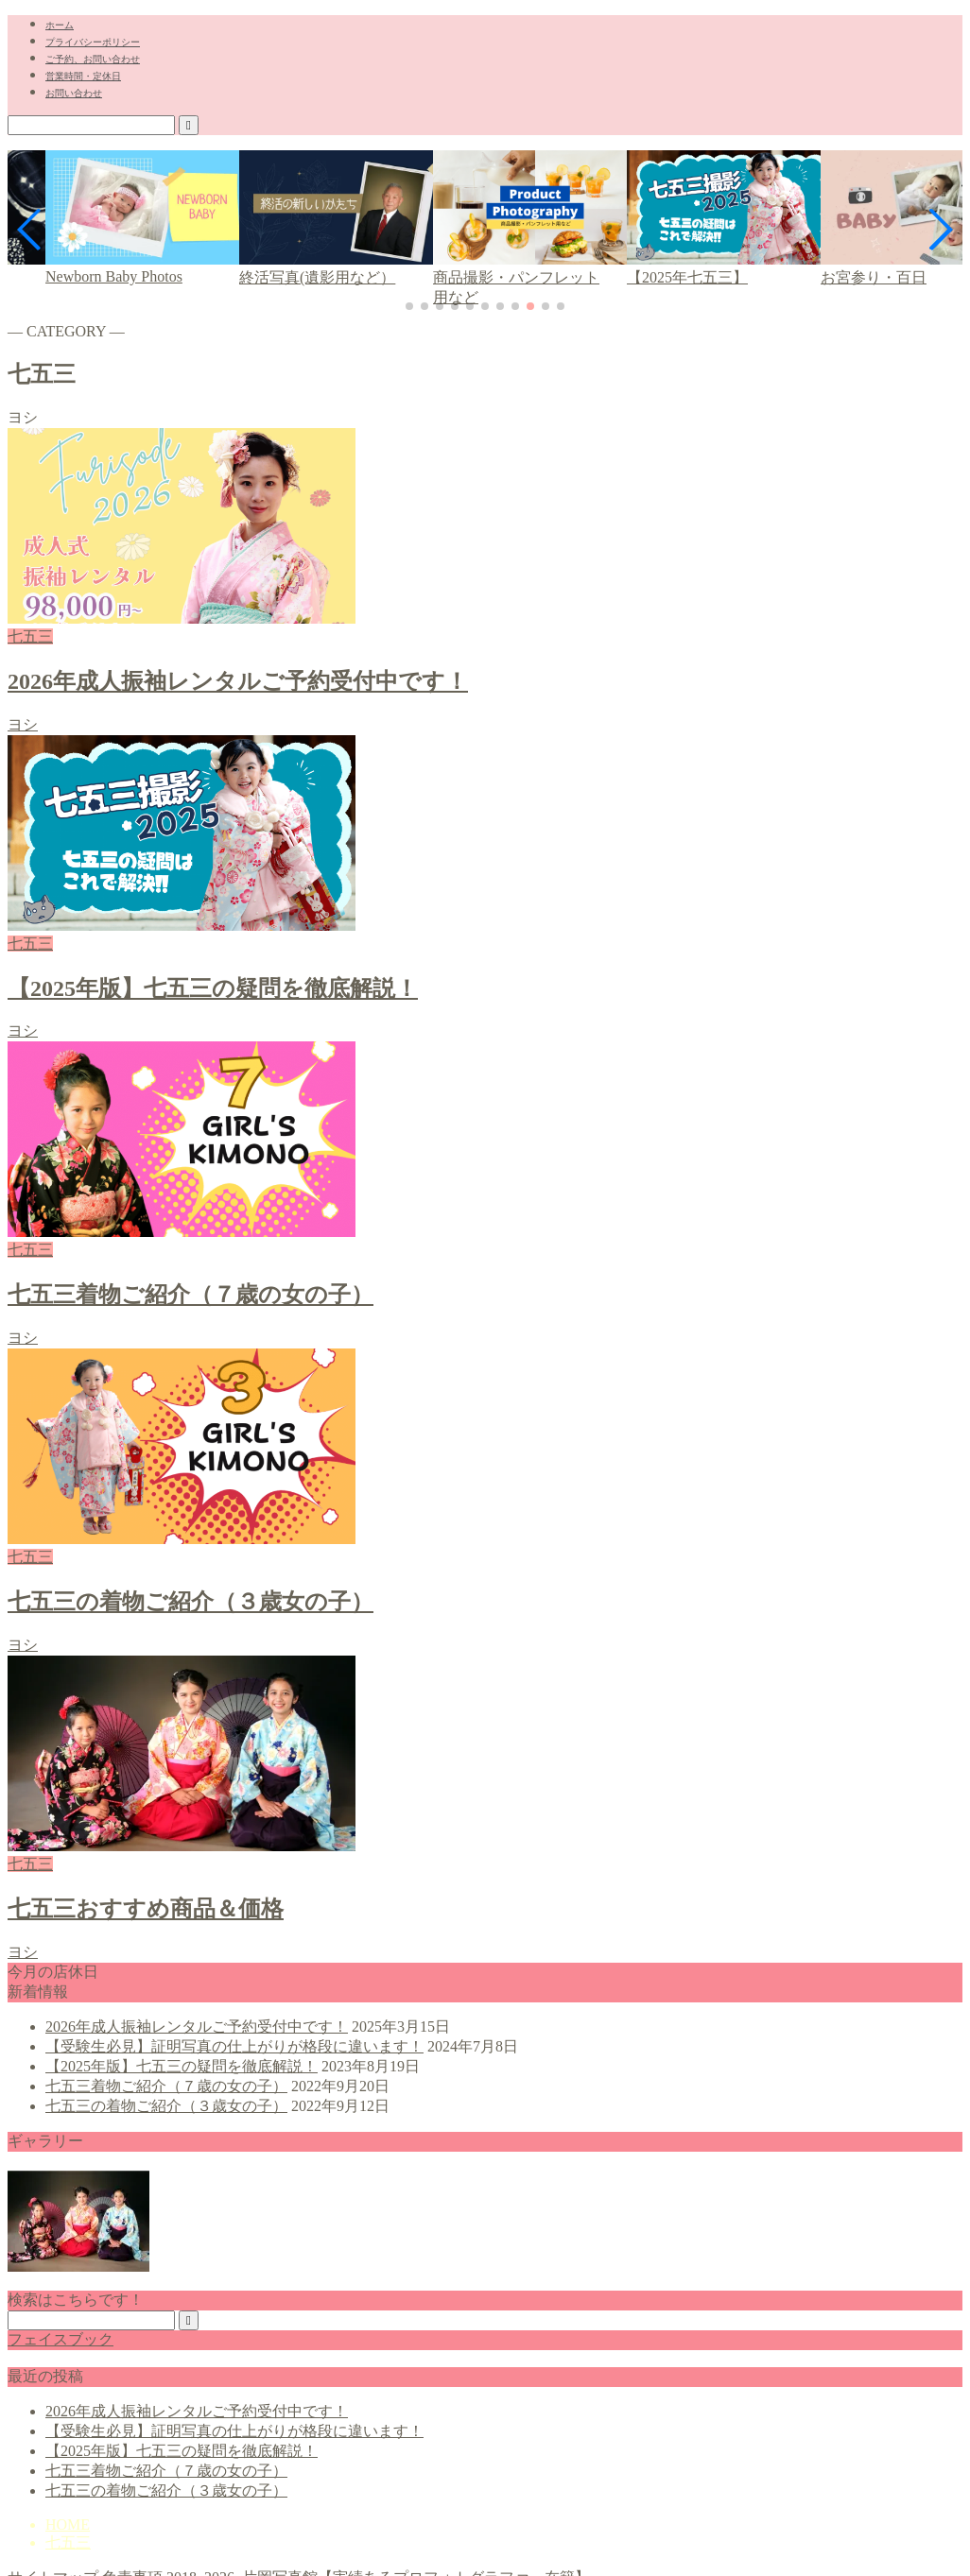 Image resolution: width=970 pixels, height=2576 pixels. Describe the element at coordinates (166, 2106) in the screenshot. I see `七五三の着物ご紹介（３歳女の子）` at that location.